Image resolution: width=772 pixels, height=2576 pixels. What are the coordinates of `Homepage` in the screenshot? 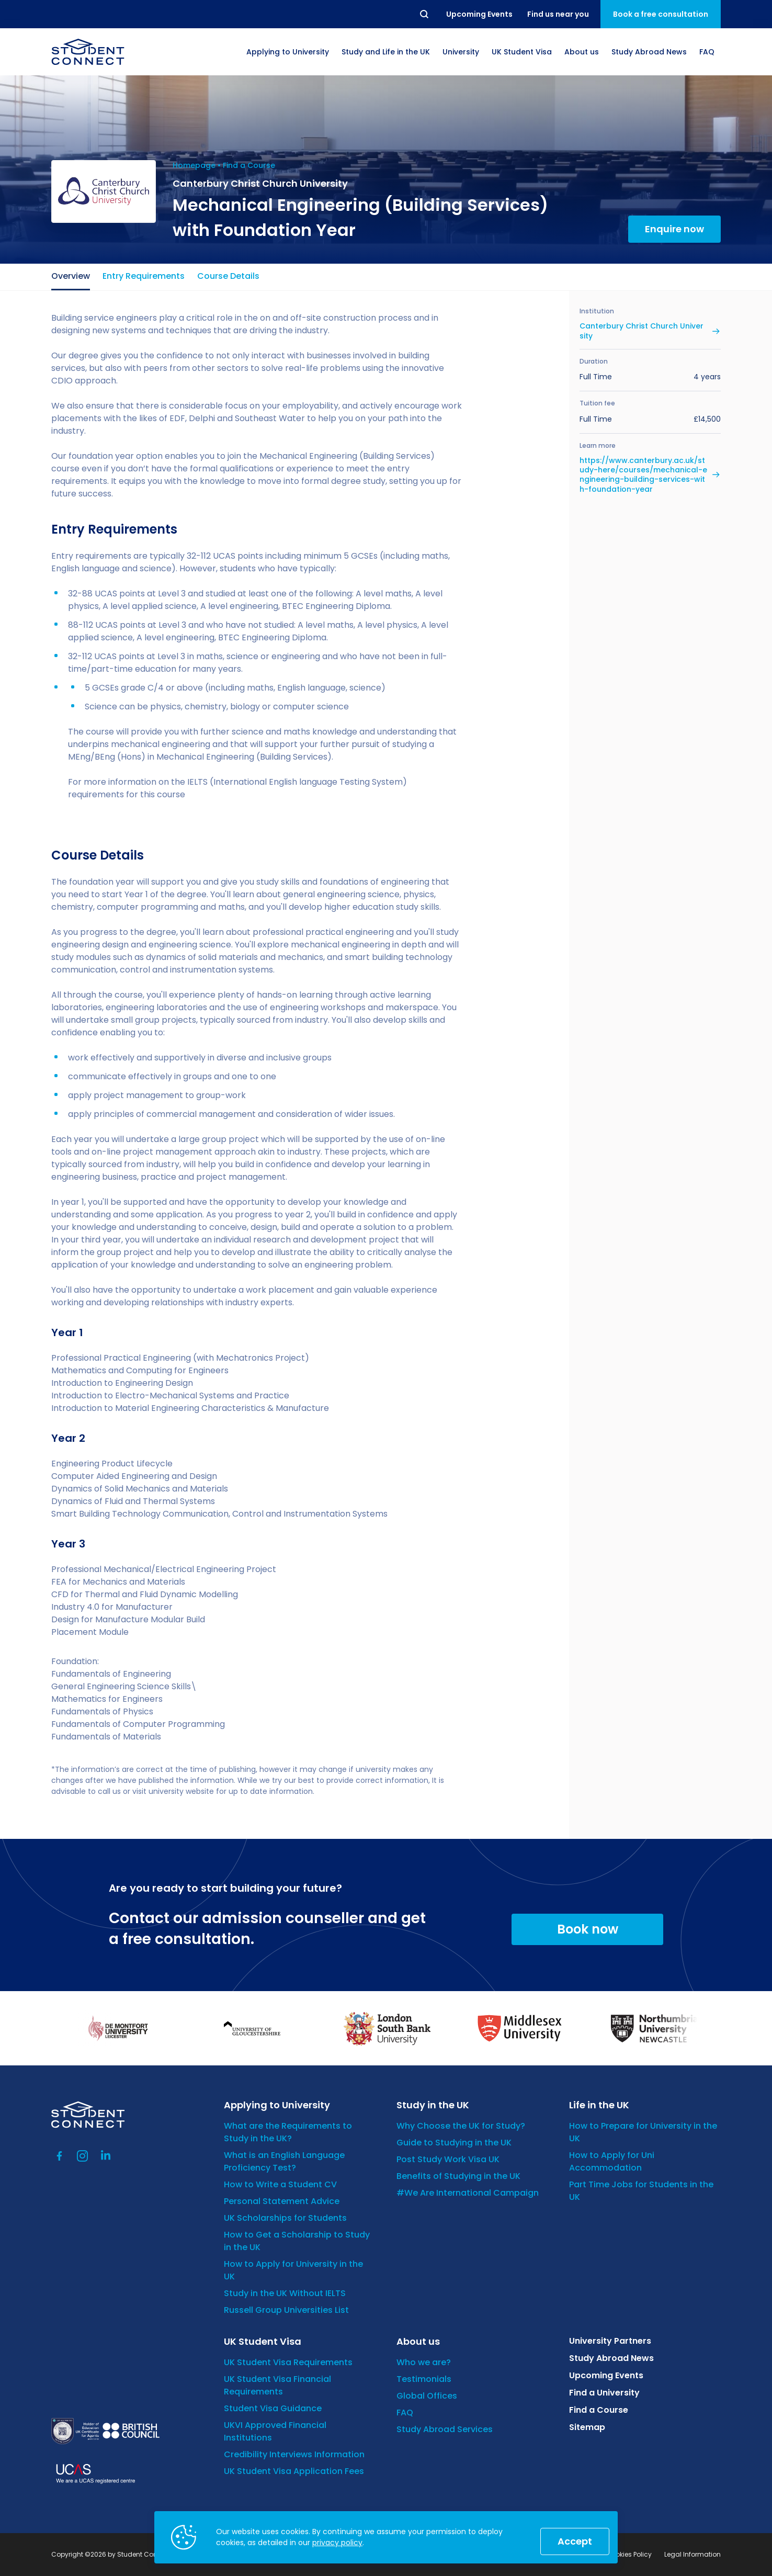 It's located at (194, 165).